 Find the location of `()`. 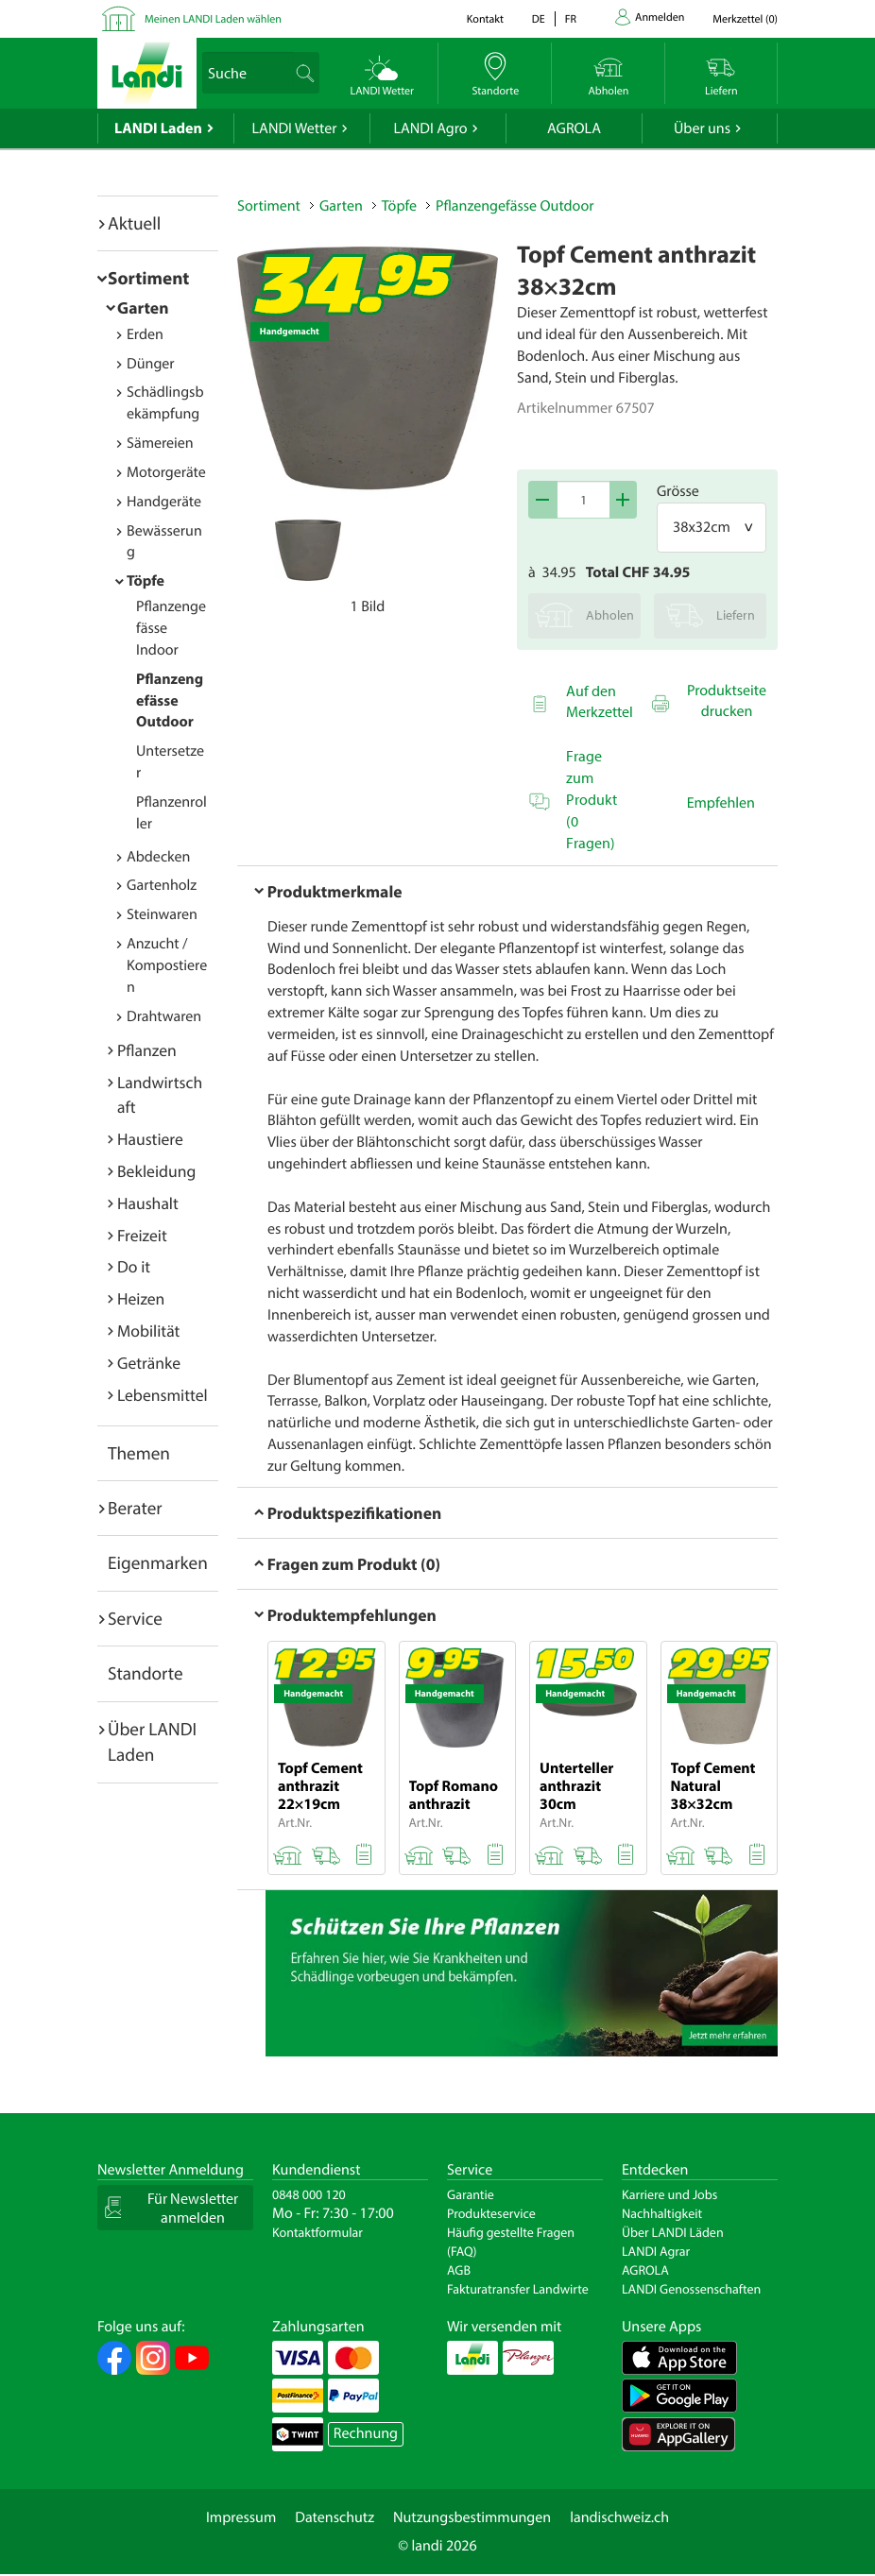

() is located at coordinates (745, 19).